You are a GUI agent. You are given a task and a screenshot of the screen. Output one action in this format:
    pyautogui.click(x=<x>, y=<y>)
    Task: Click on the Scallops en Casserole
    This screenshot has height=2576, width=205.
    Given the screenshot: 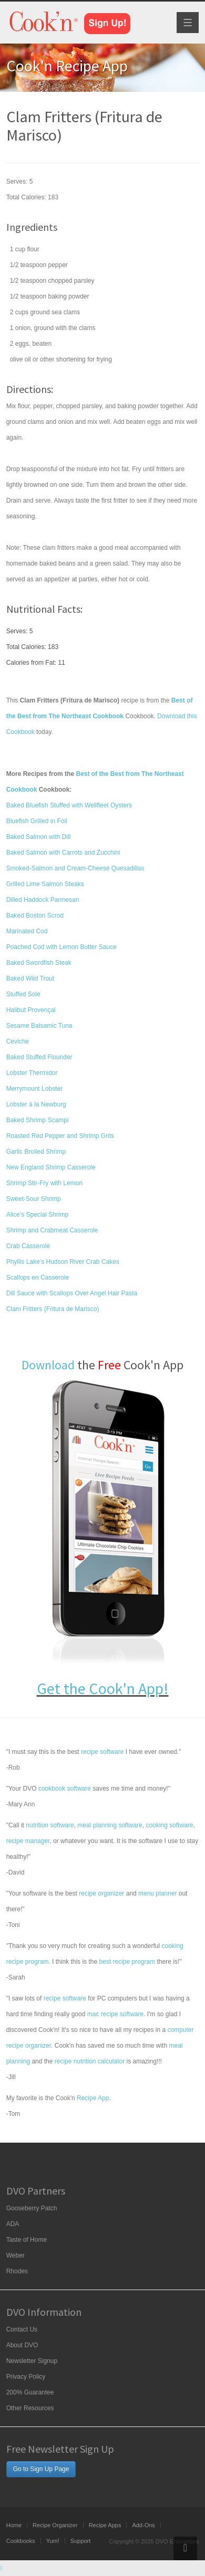 What is the action you would take?
    pyautogui.click(x=37, y=1277)
    